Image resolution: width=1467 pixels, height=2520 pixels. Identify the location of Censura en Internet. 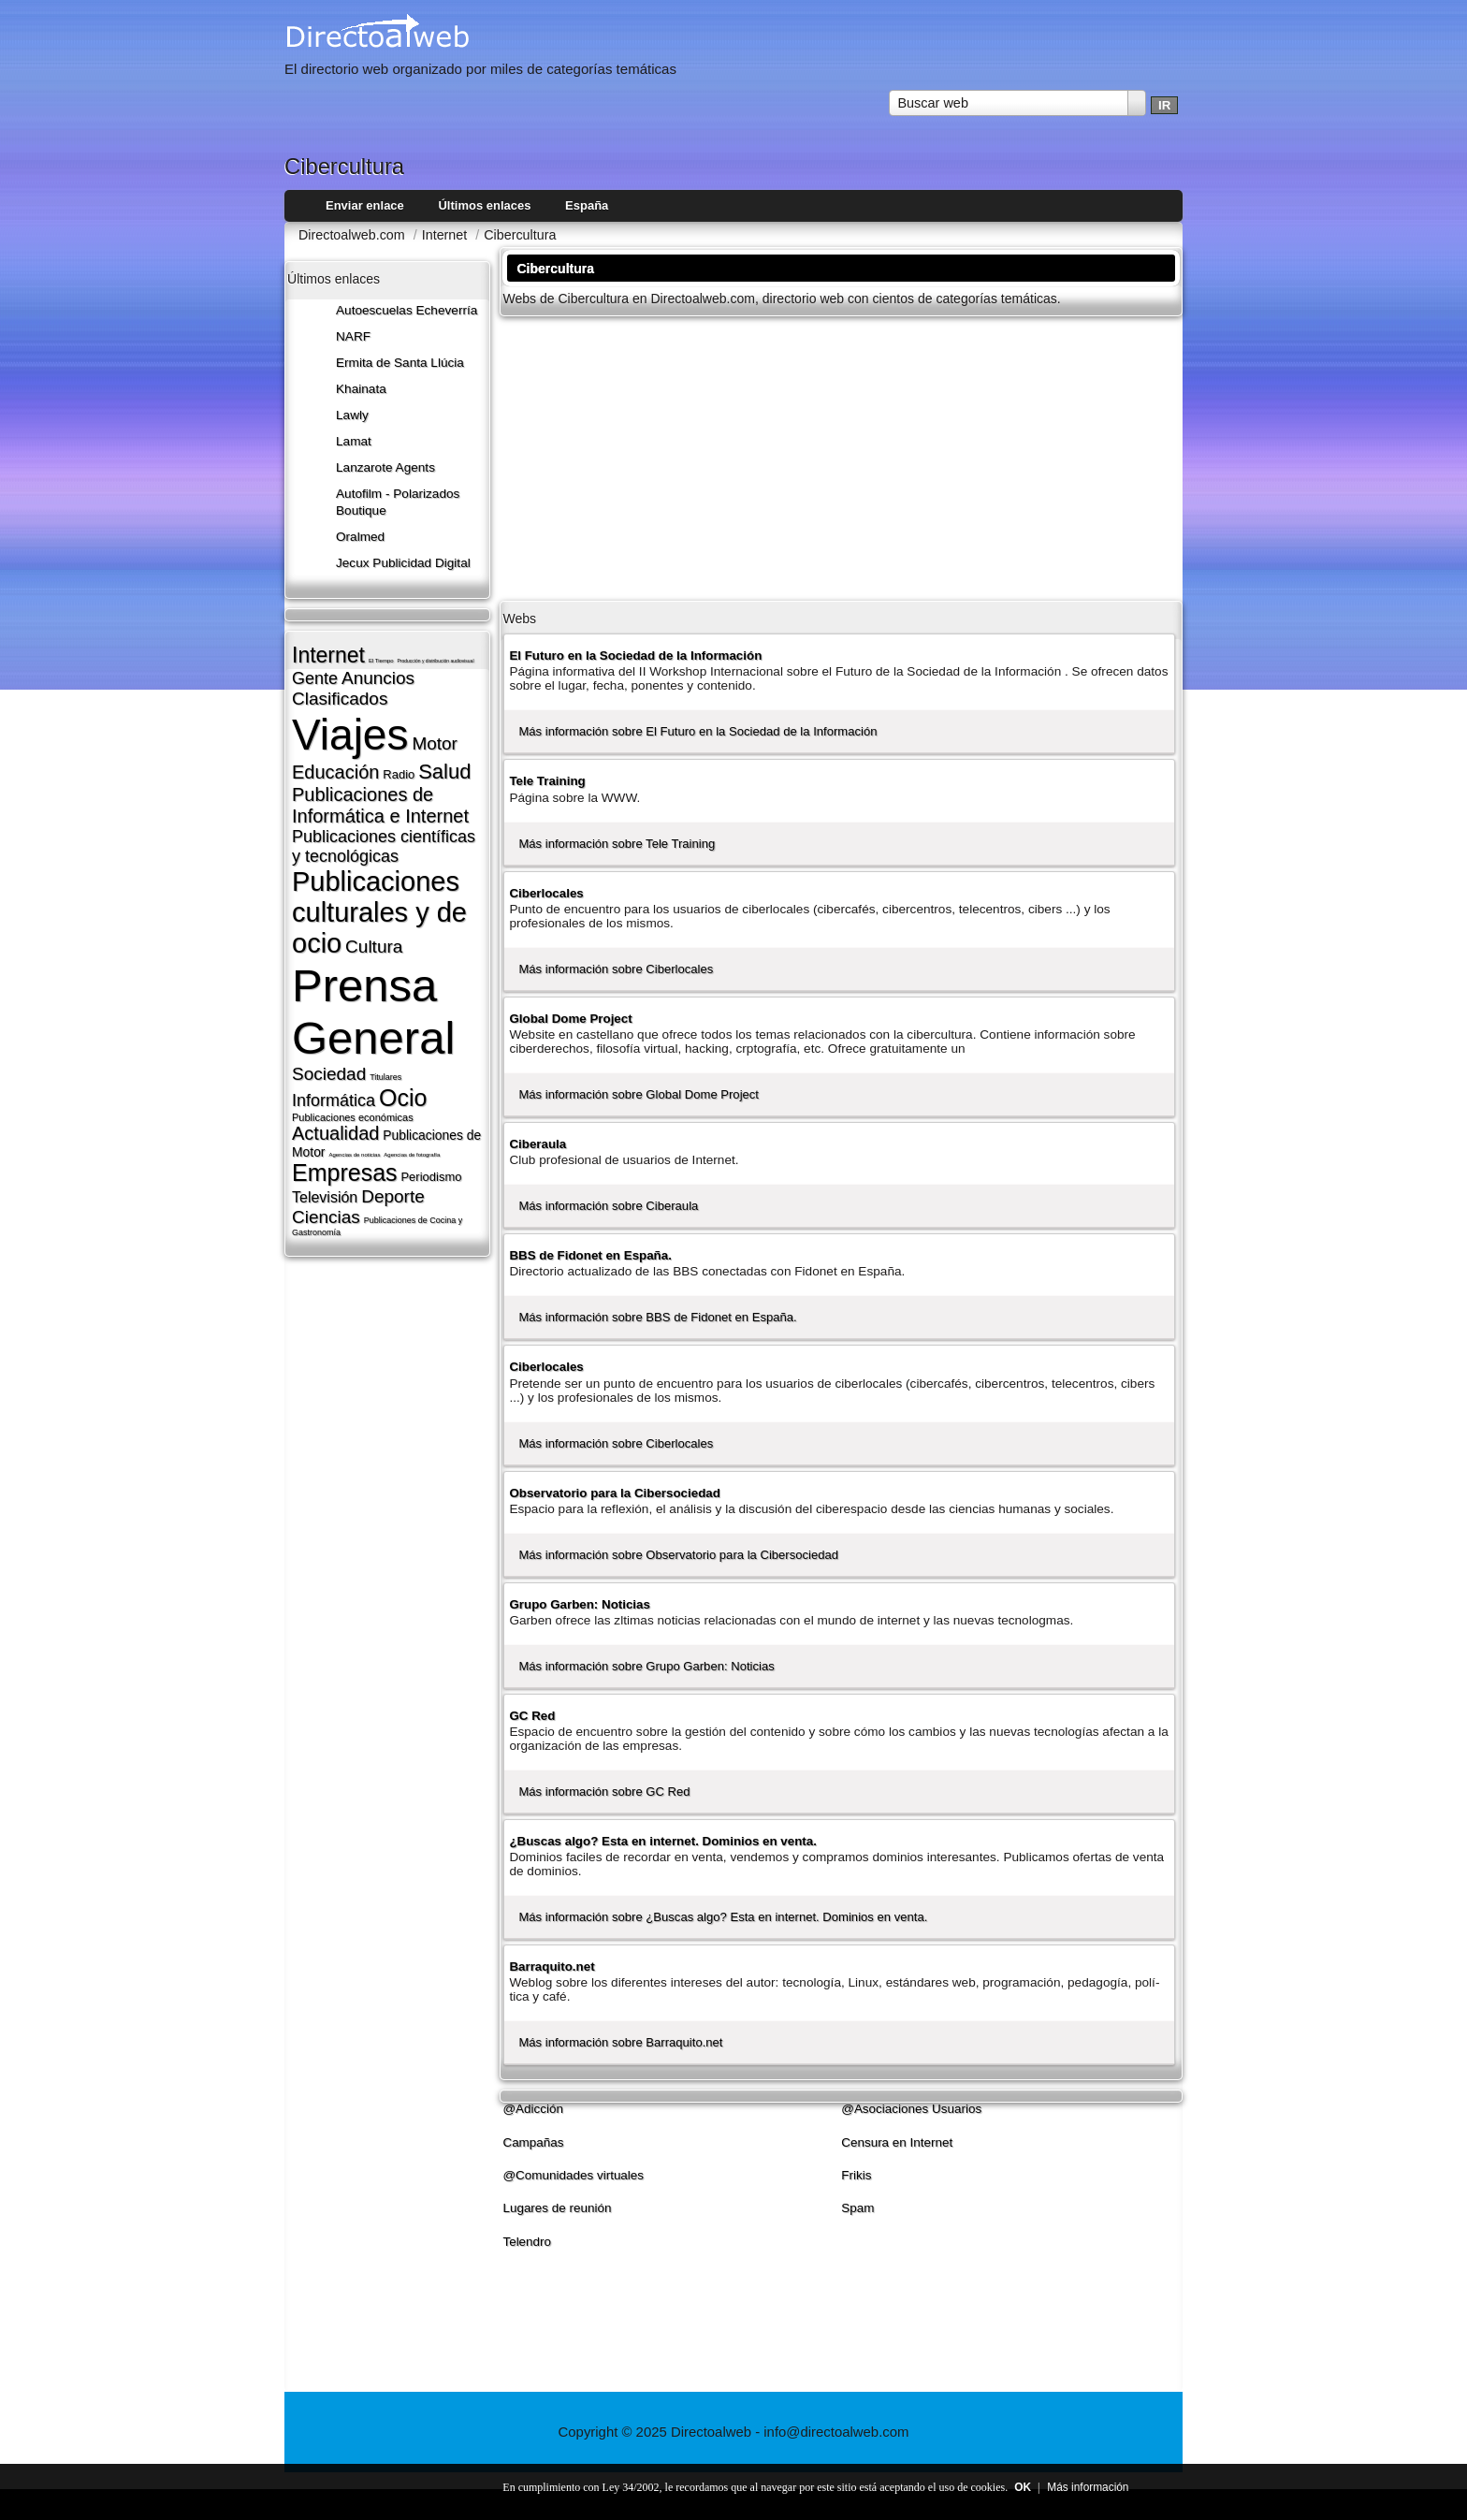
(896, 2142).